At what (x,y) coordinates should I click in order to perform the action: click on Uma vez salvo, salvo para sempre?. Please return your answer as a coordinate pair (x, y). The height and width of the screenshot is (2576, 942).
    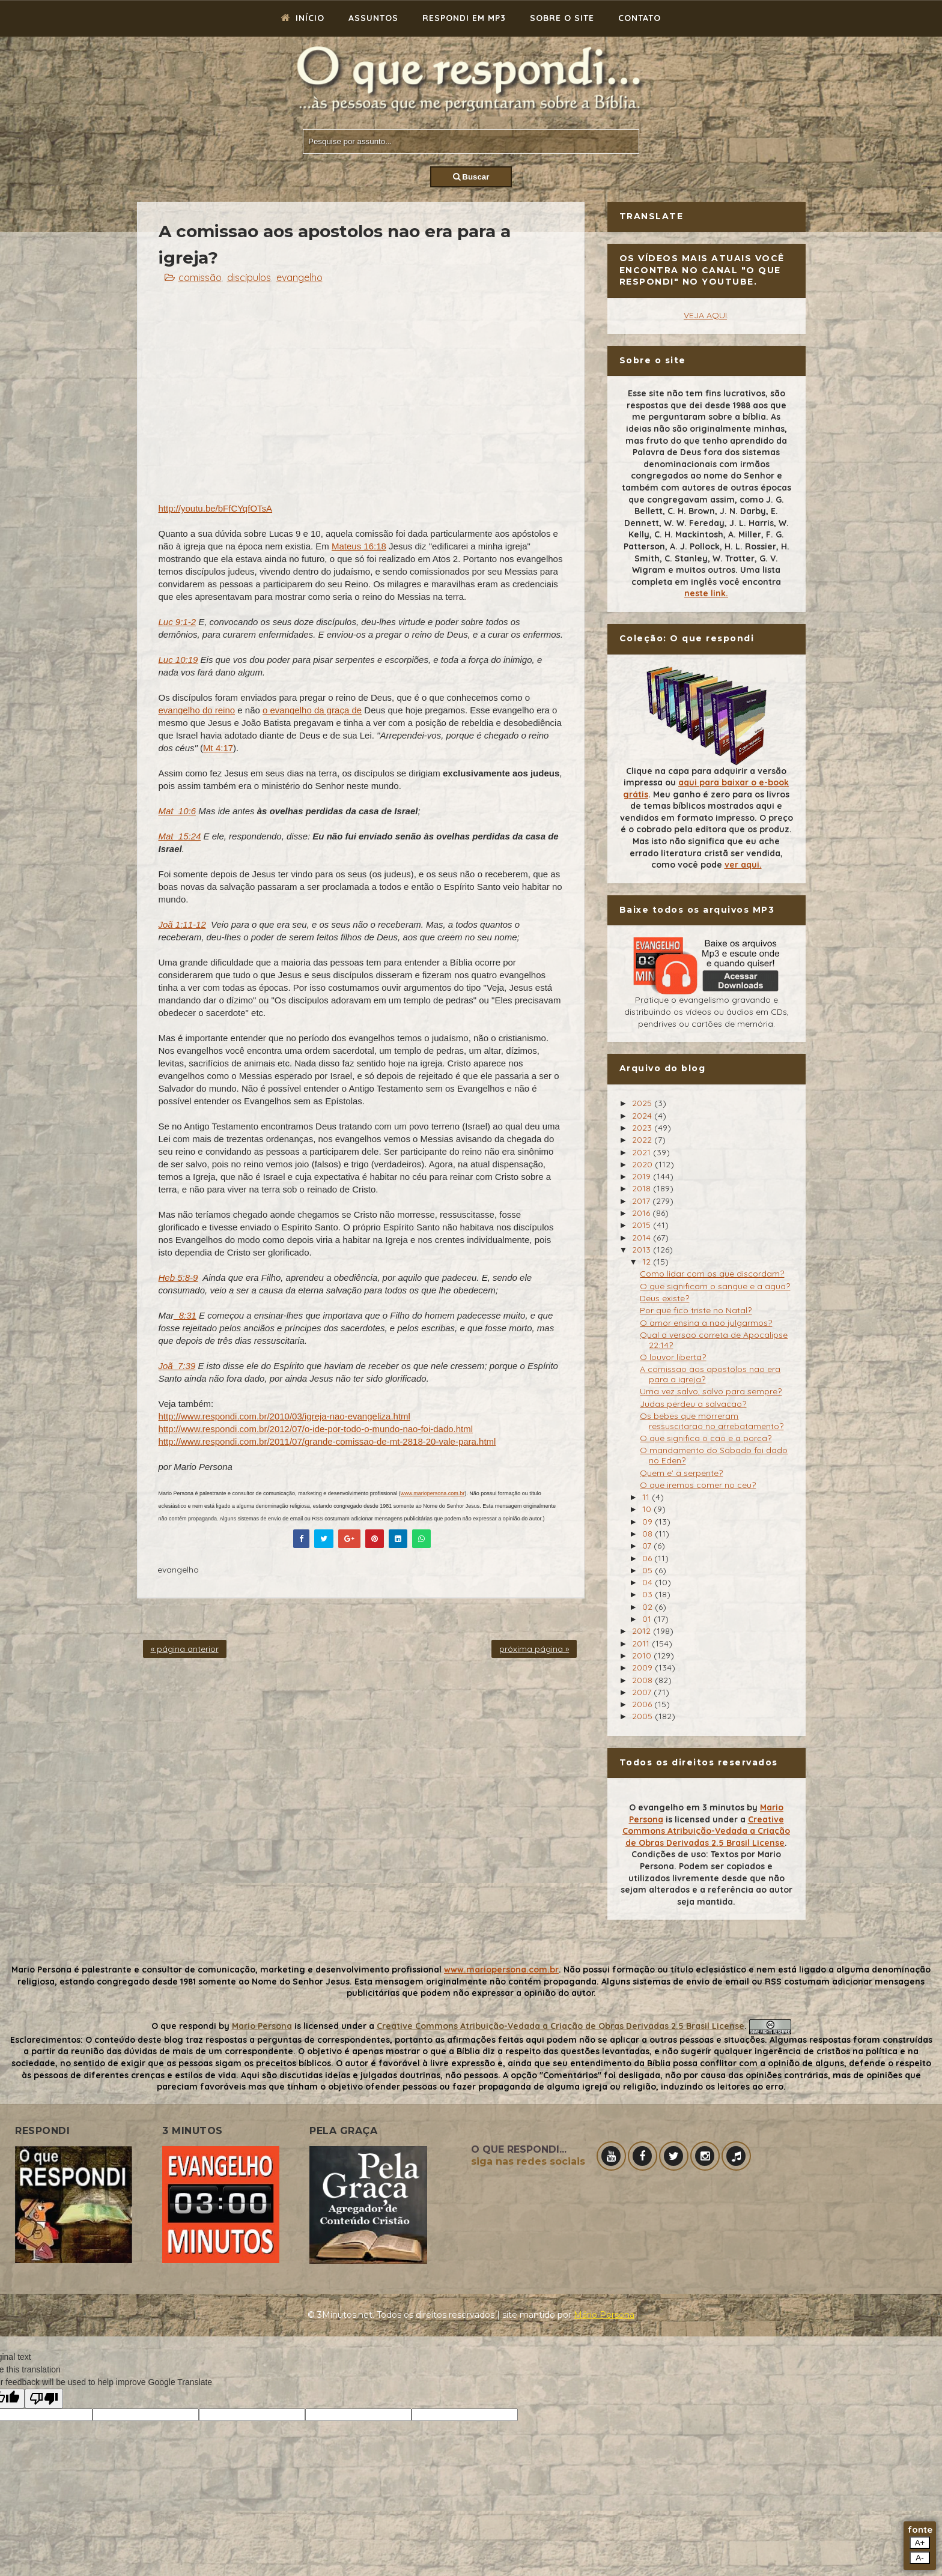
    Looking at the image, I should click on (711, 1391).